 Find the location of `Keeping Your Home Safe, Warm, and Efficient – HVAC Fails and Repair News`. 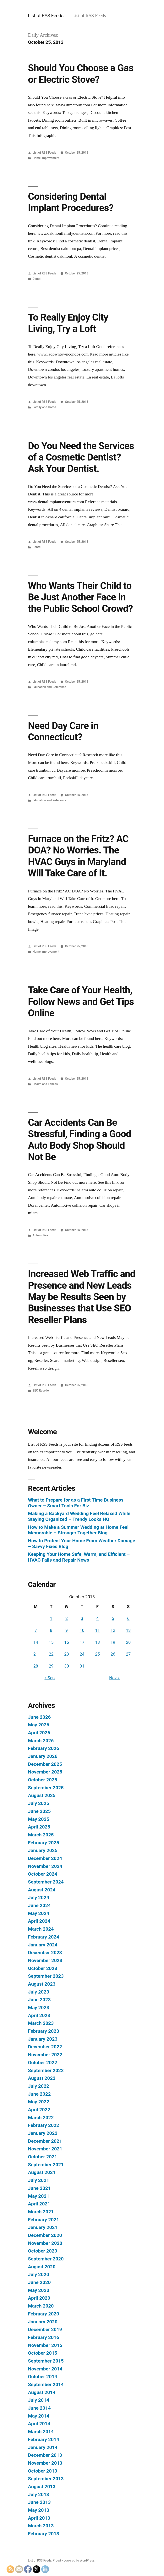

Keeping Your Home Safe, Warm, and Efficient – HVAC Fails and Repair News is located at coordinates (79, 1557).